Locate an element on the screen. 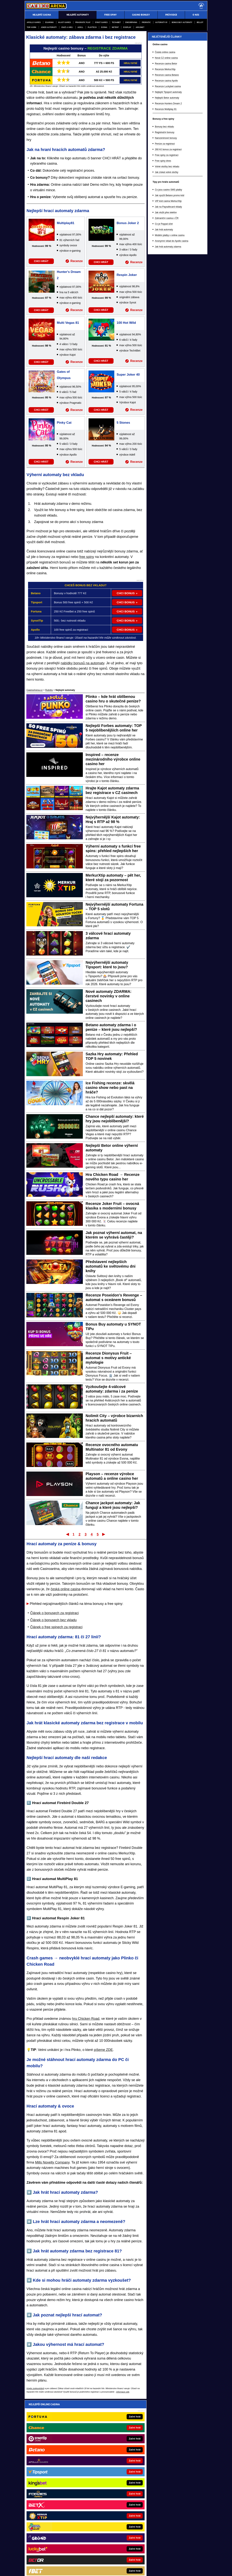 The image size is (232, 2576). Joker automaty is located at coordinates (49, 27).